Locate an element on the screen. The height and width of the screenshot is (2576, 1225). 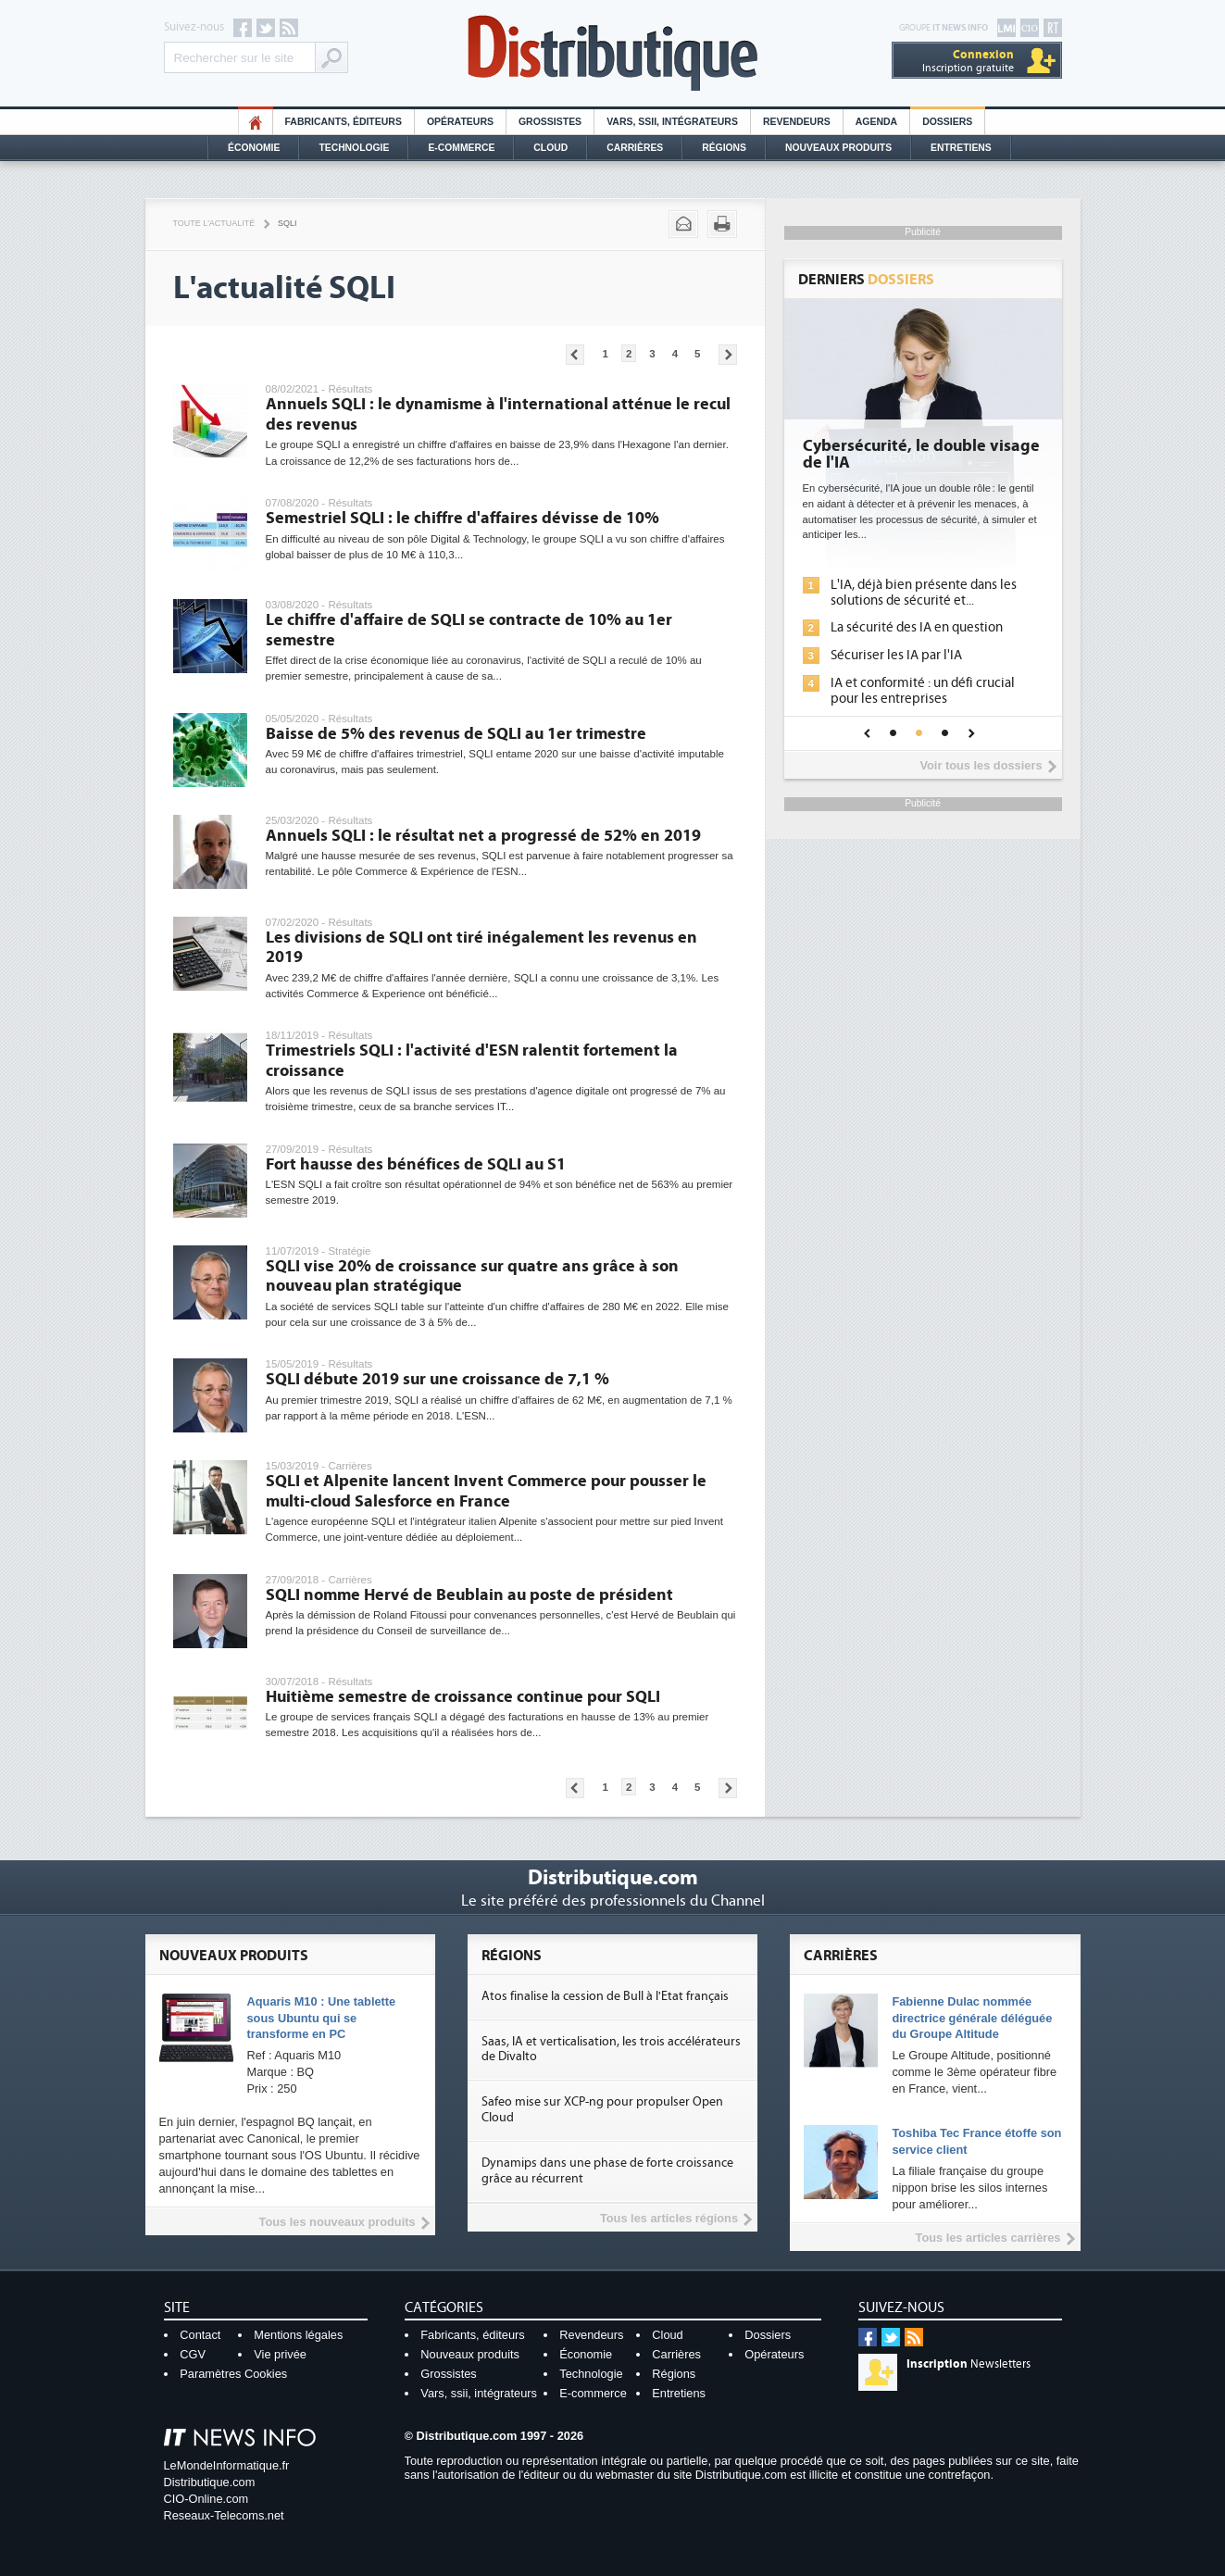
SQLI et Alpenite lancent Invent Commerce pour pousser le multi-cloud Salesforce en France is located at coordinates (486, 1491).